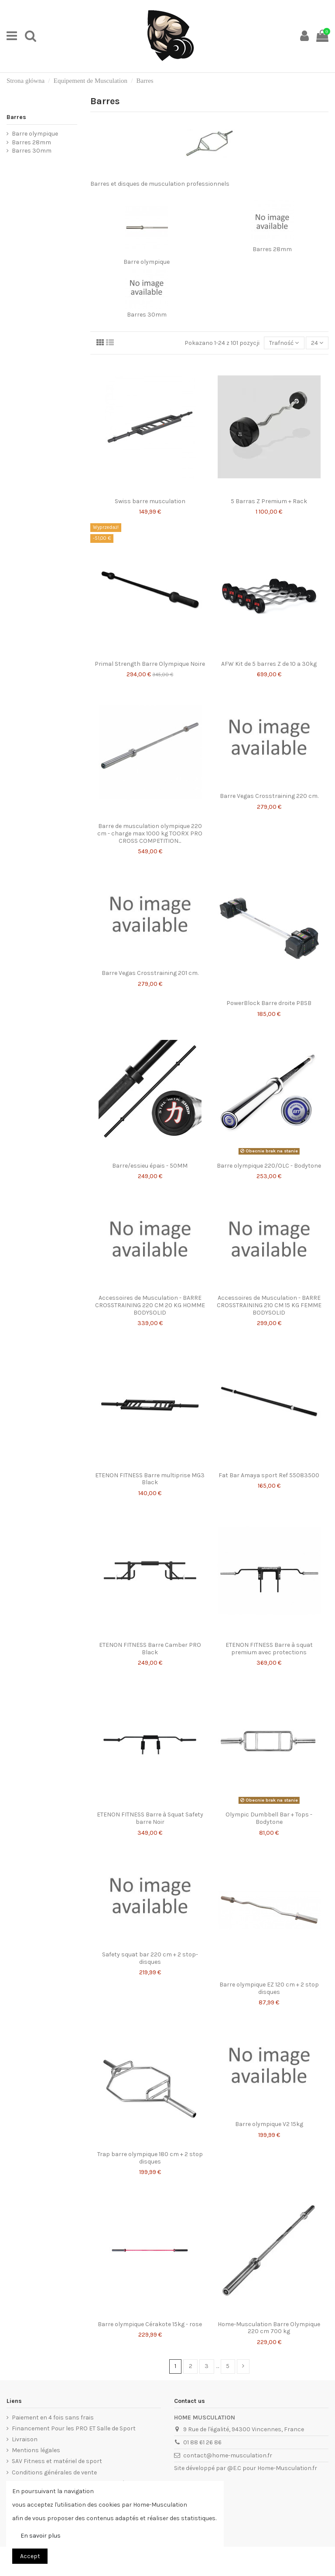  Describe the element at coordinates (317, 343) in the screenshot. I see `24` at that location.